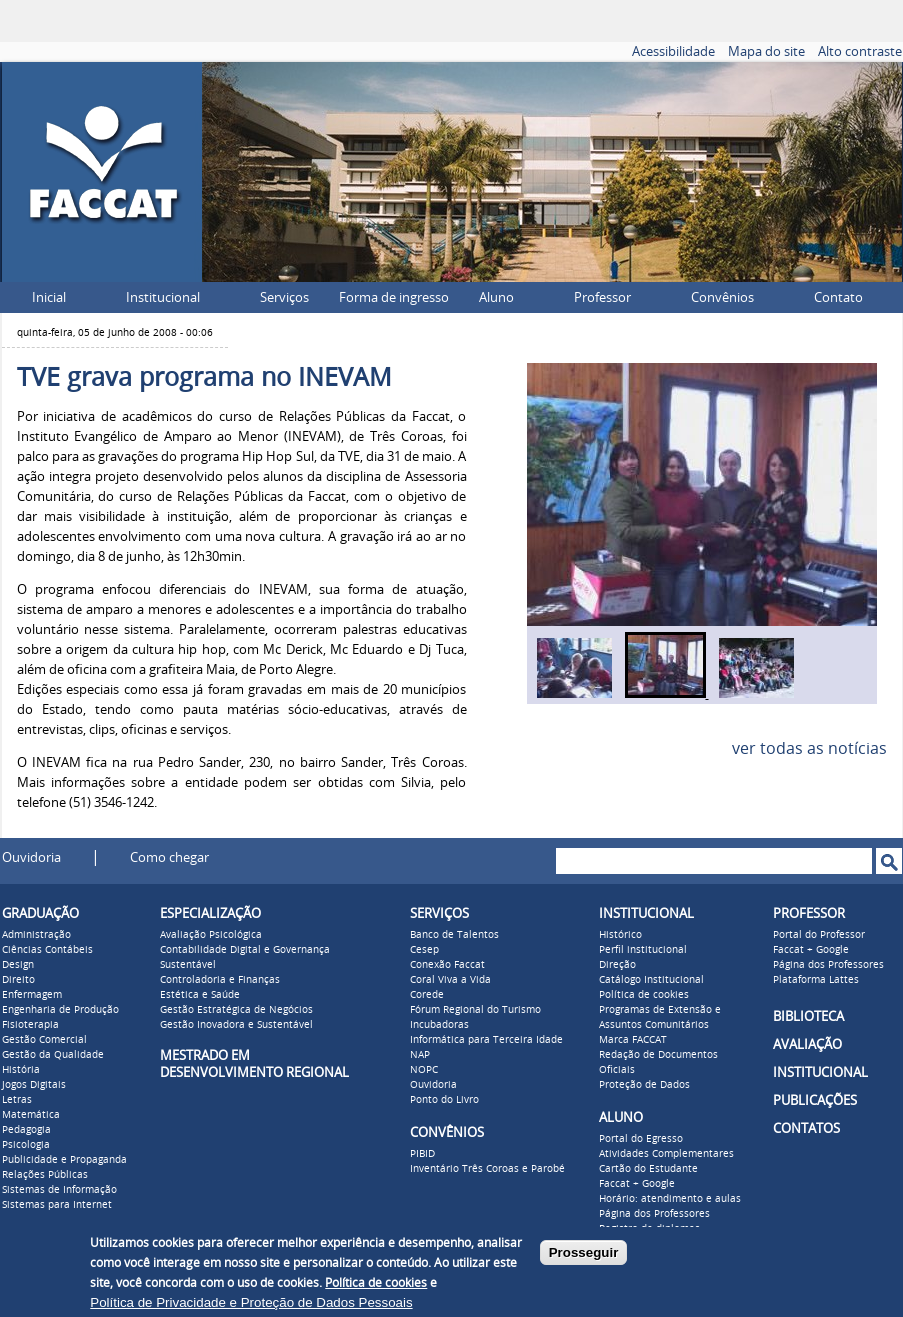 Image resolution: width=903 pixels, height=1317 pixels. Describe the element at coordinates (766, 51) in the screenshot. I see `Mapa do site` at that location.